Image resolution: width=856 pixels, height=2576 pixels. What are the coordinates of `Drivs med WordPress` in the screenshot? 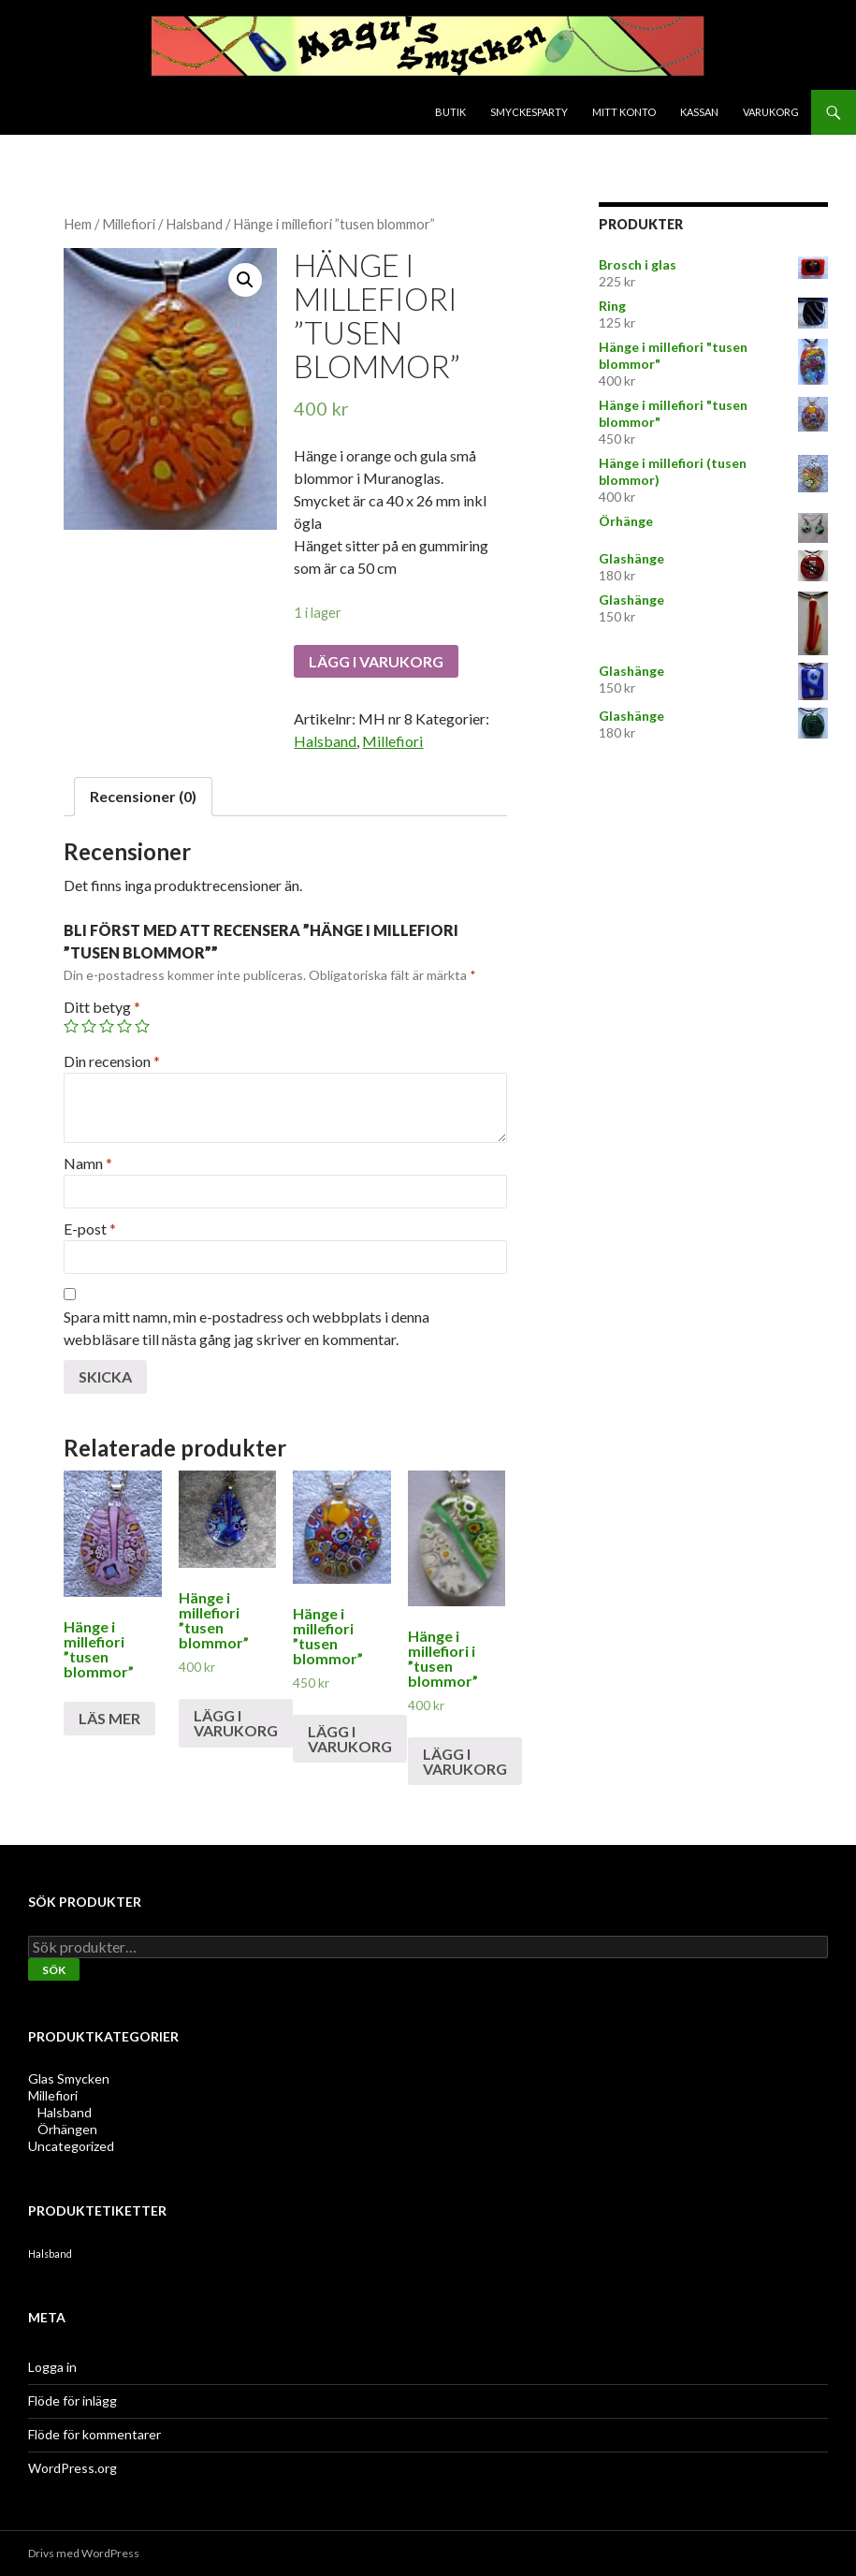 It's located at (83, 2553).